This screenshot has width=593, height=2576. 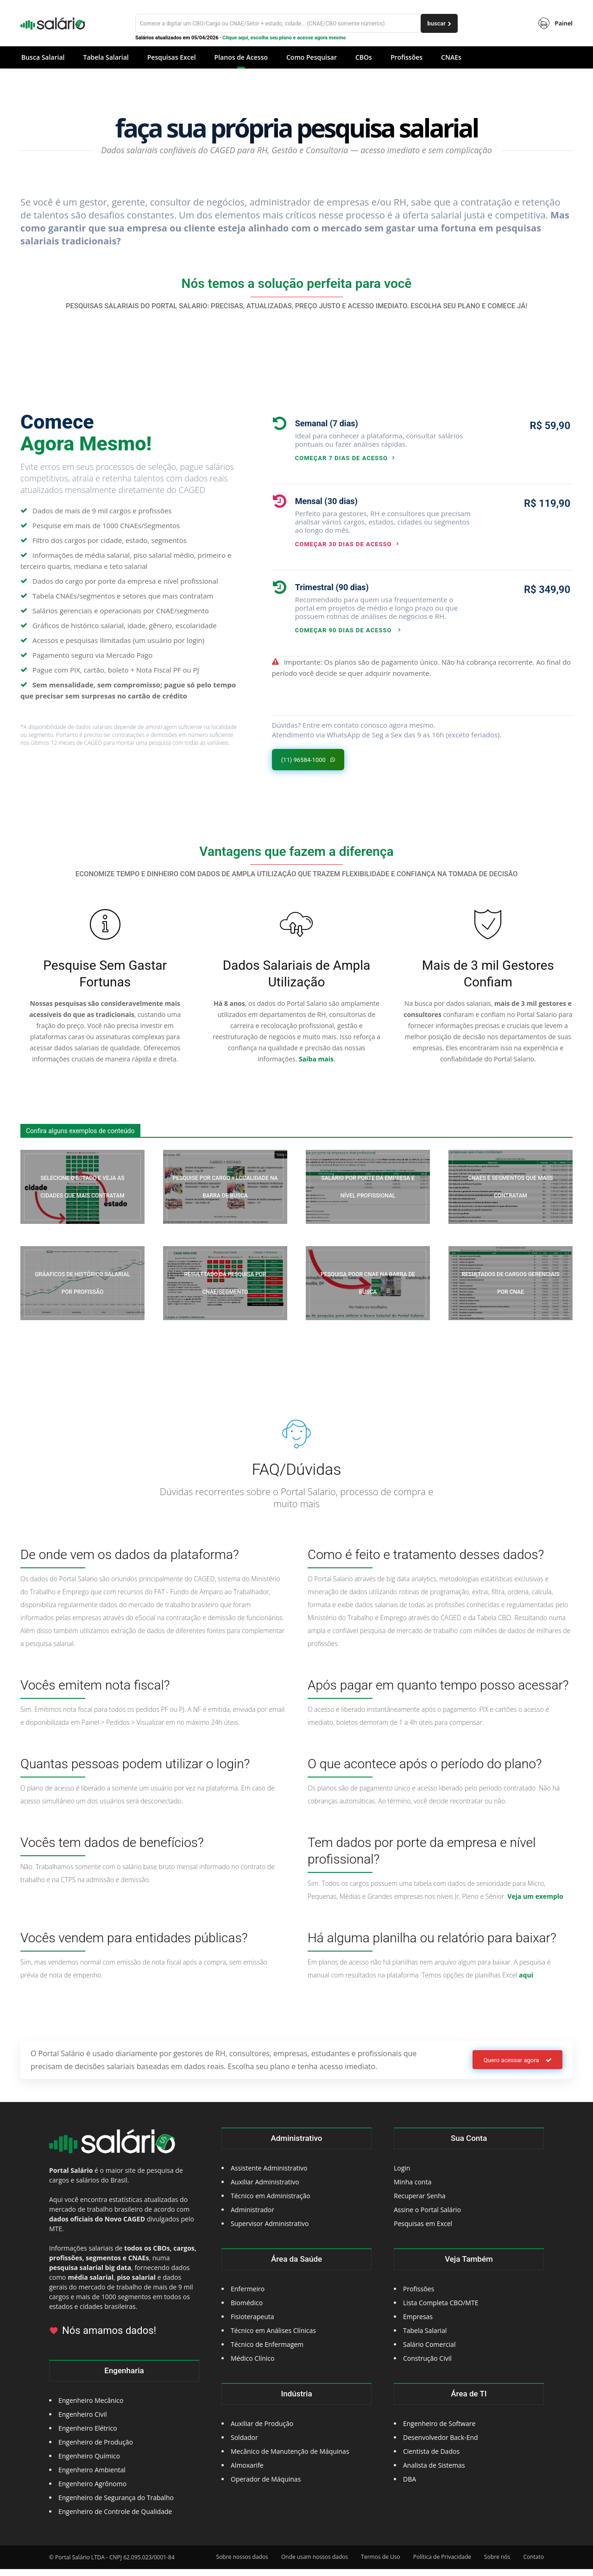 I want to click on [icon_box], so click(x=372, y=439).